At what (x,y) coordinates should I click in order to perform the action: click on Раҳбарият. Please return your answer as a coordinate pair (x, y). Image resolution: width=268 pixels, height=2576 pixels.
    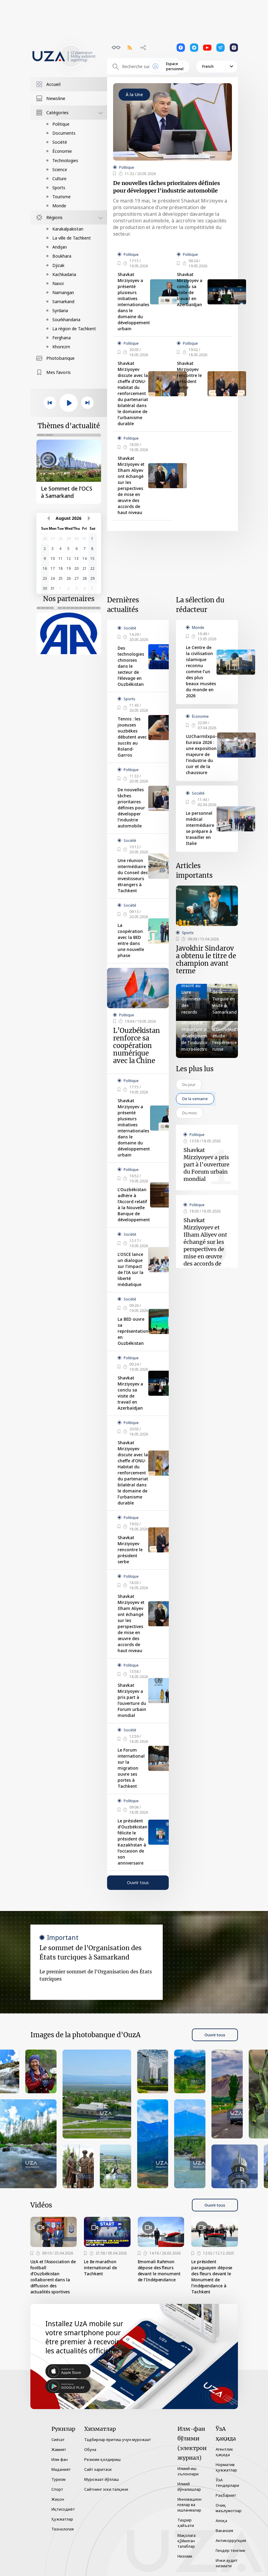
    Looking at the image, I should click on (226, 2495).